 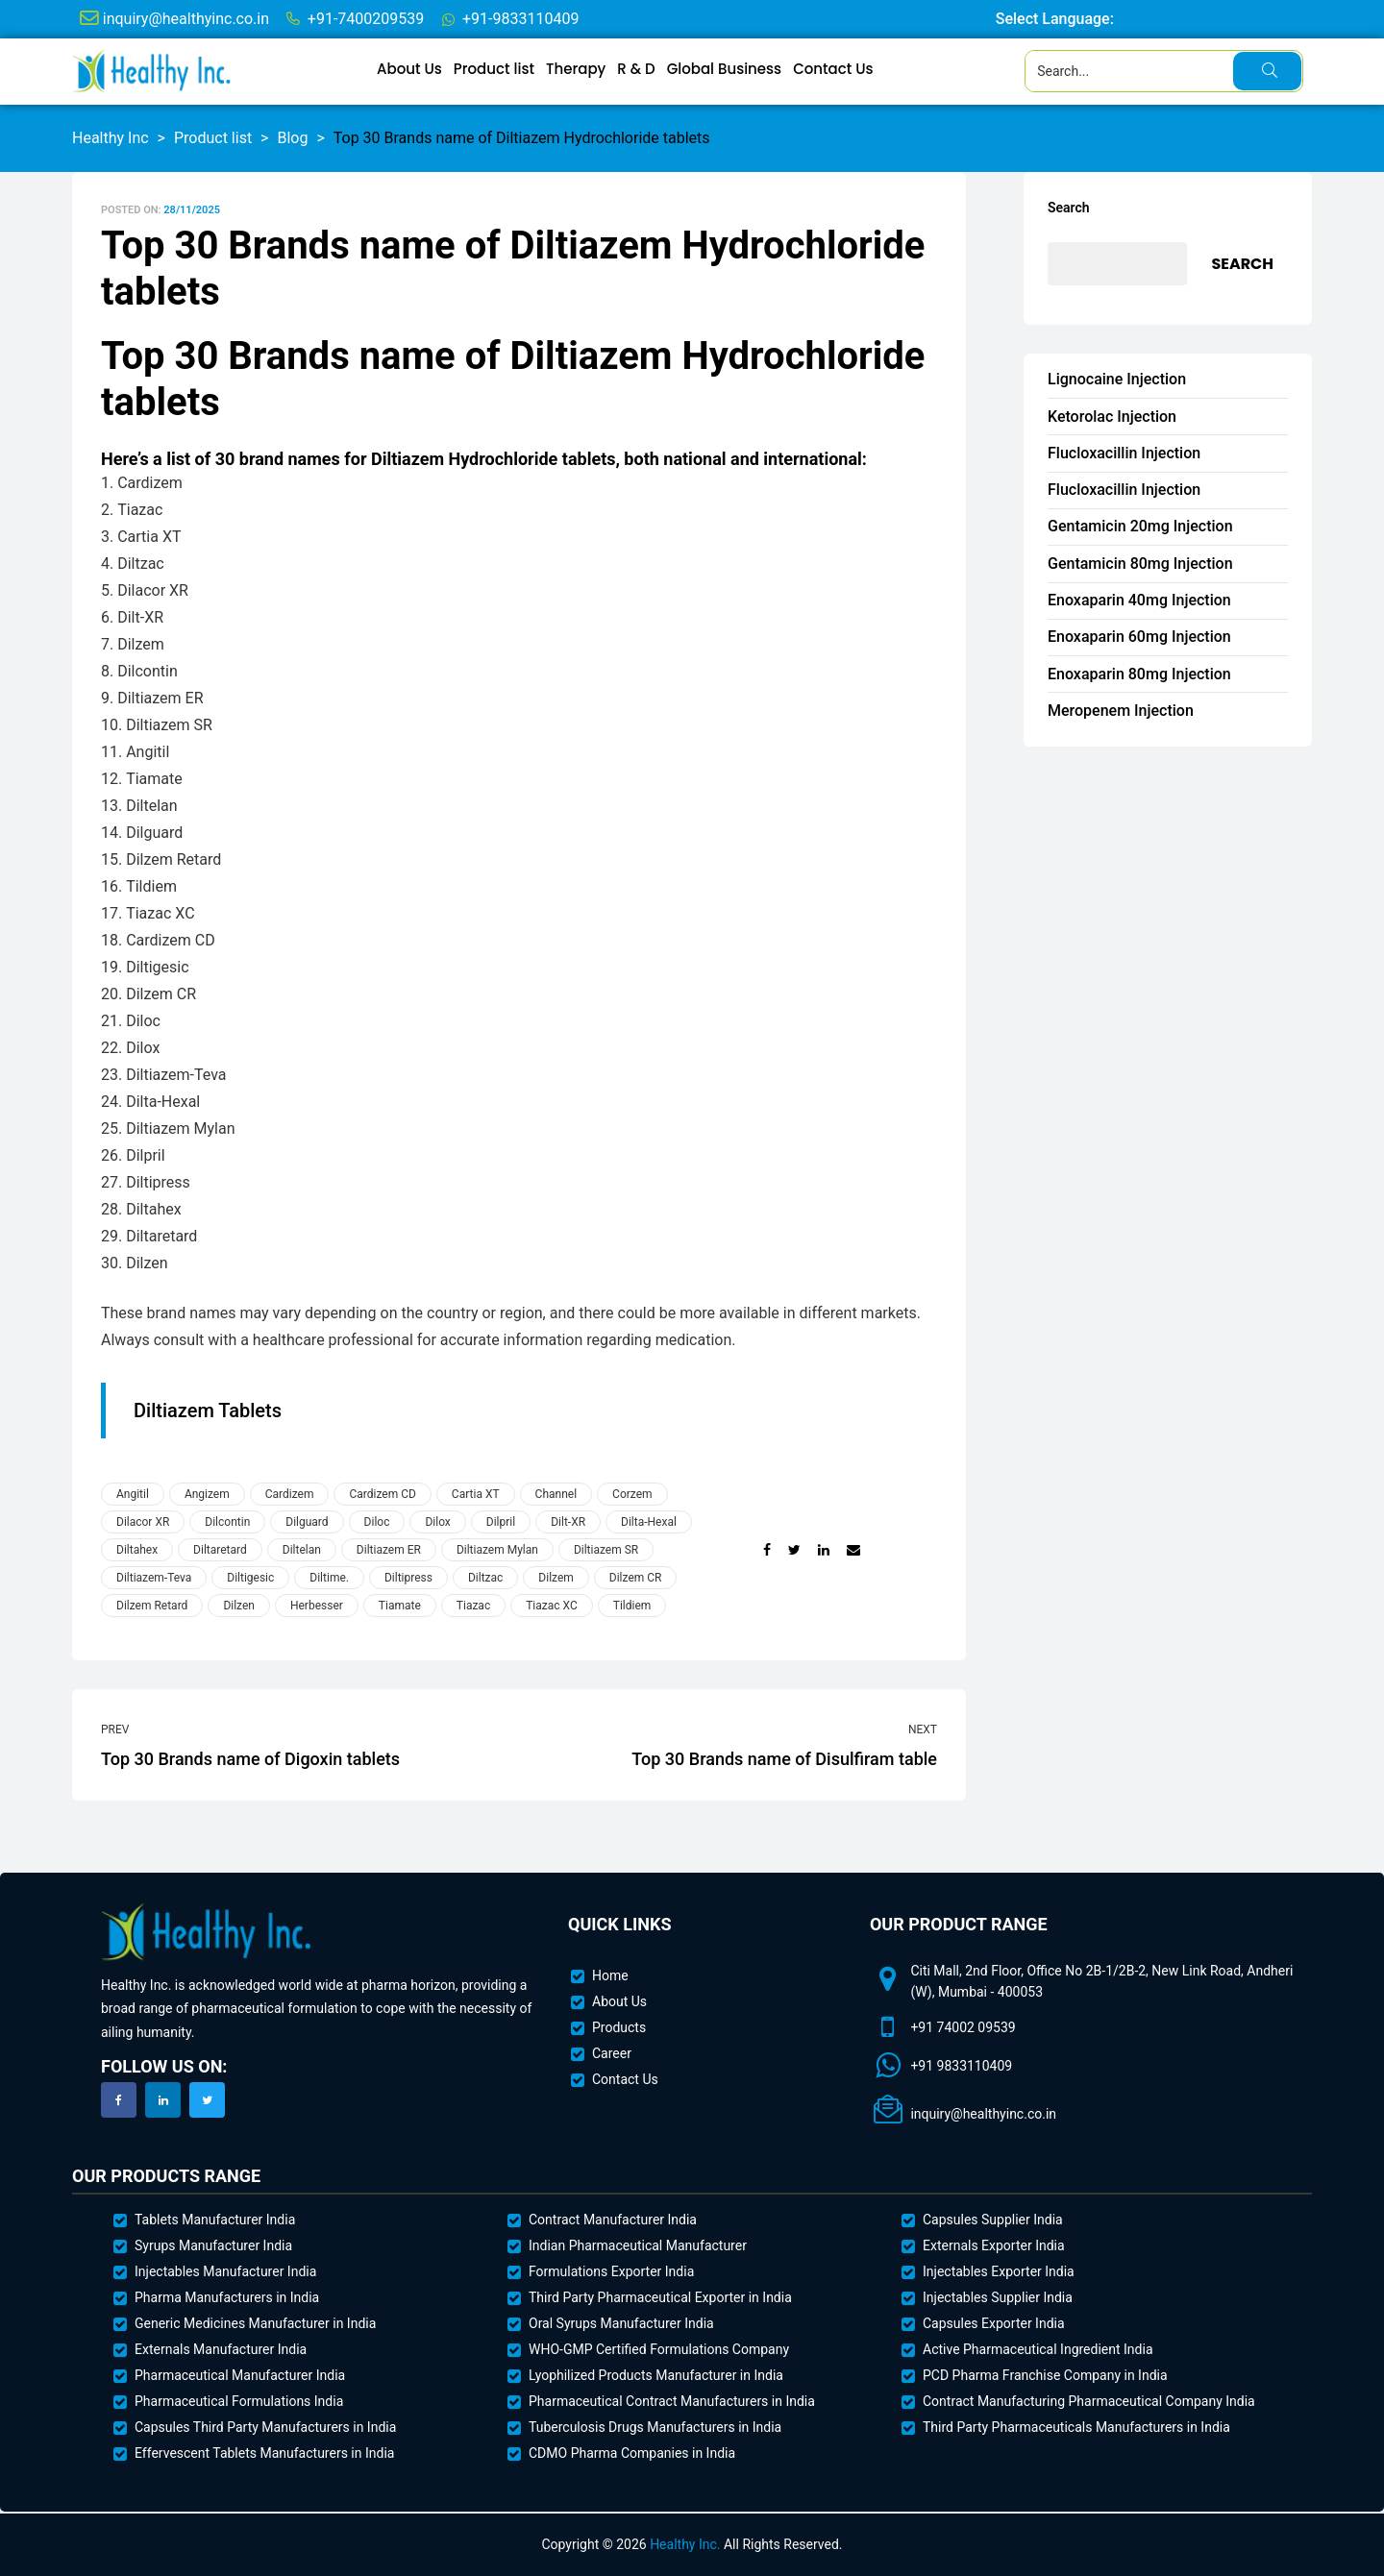 What do you see at coordinates (1069, 207) in the screenshot?
I see `Search` at bounding box center [1069, 207].